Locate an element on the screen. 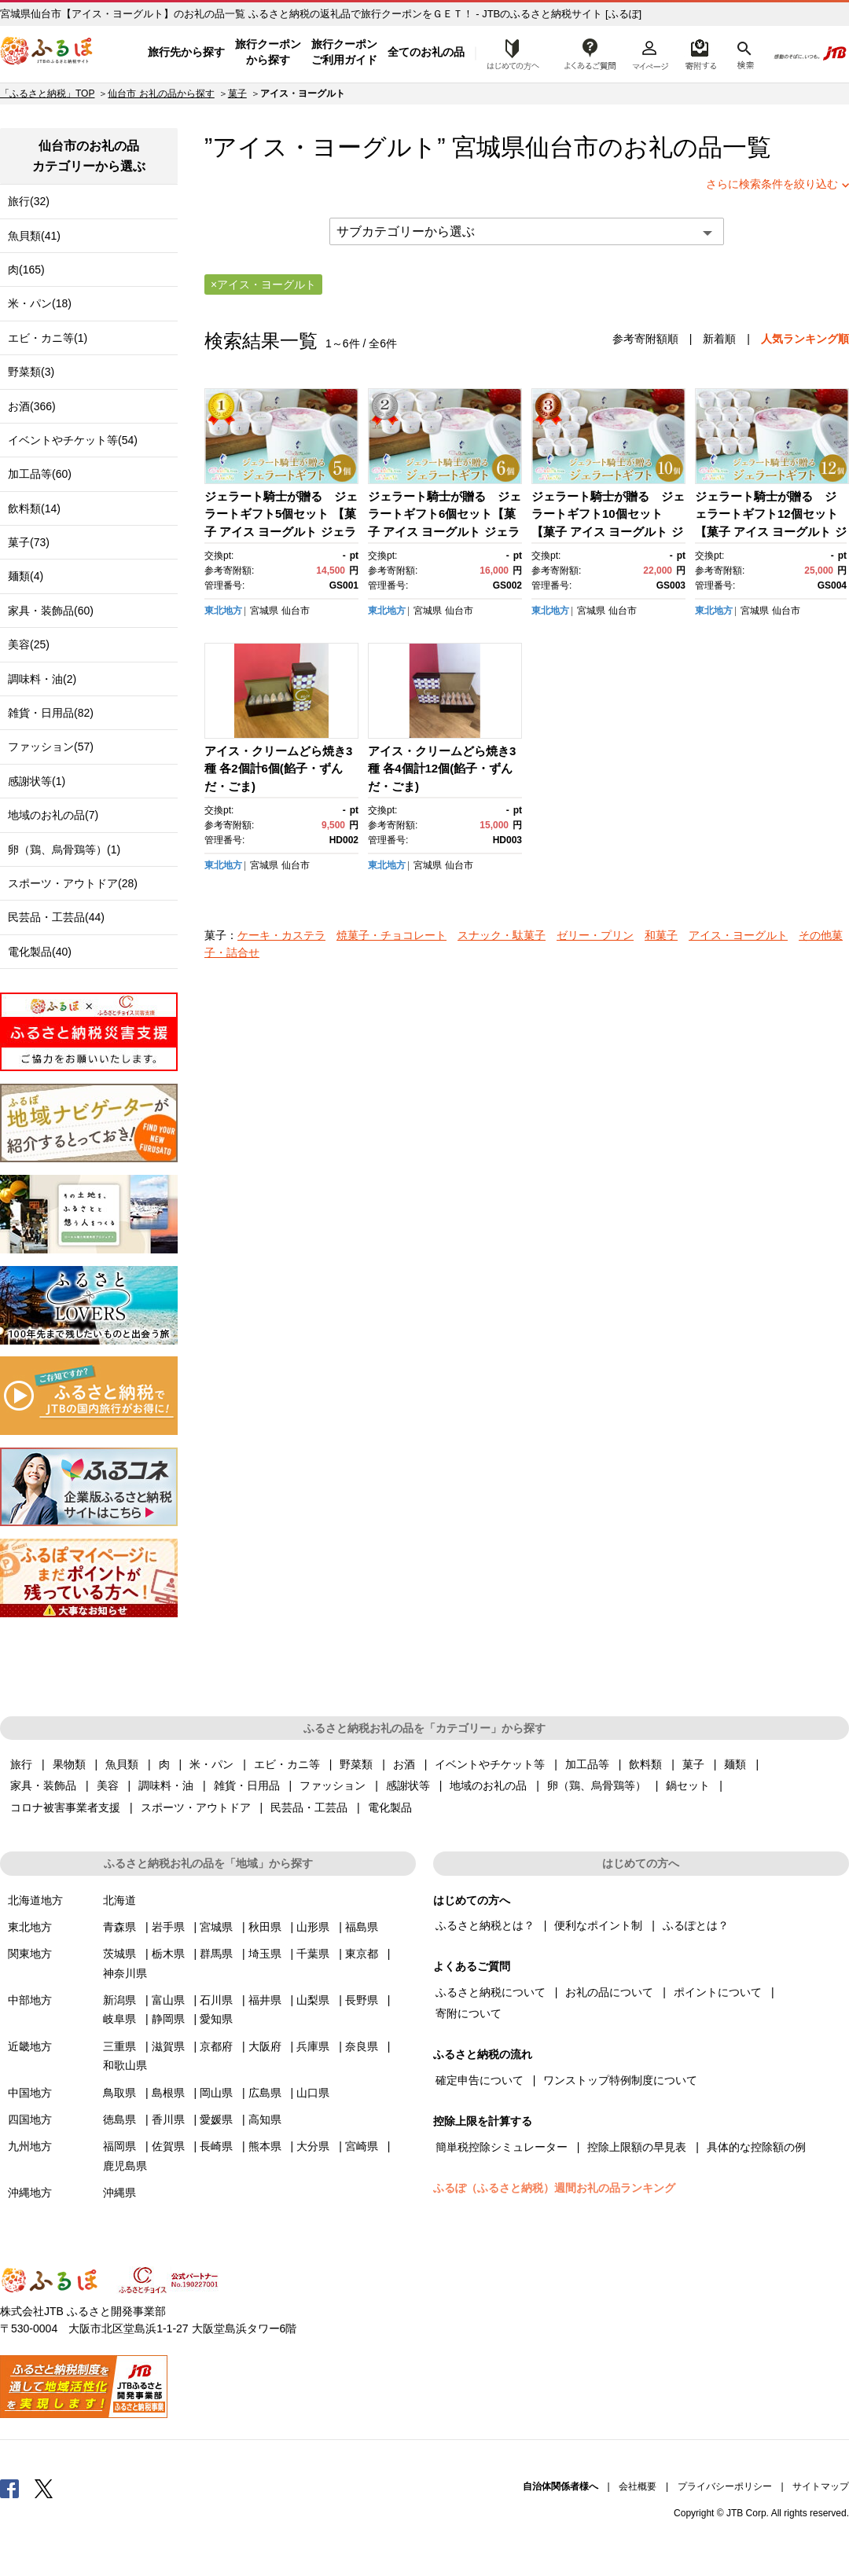 Image resolution: width=849 pixels, height=2576 pixels. スポーツ・アウトドア is located at coordinates (196, 1807).